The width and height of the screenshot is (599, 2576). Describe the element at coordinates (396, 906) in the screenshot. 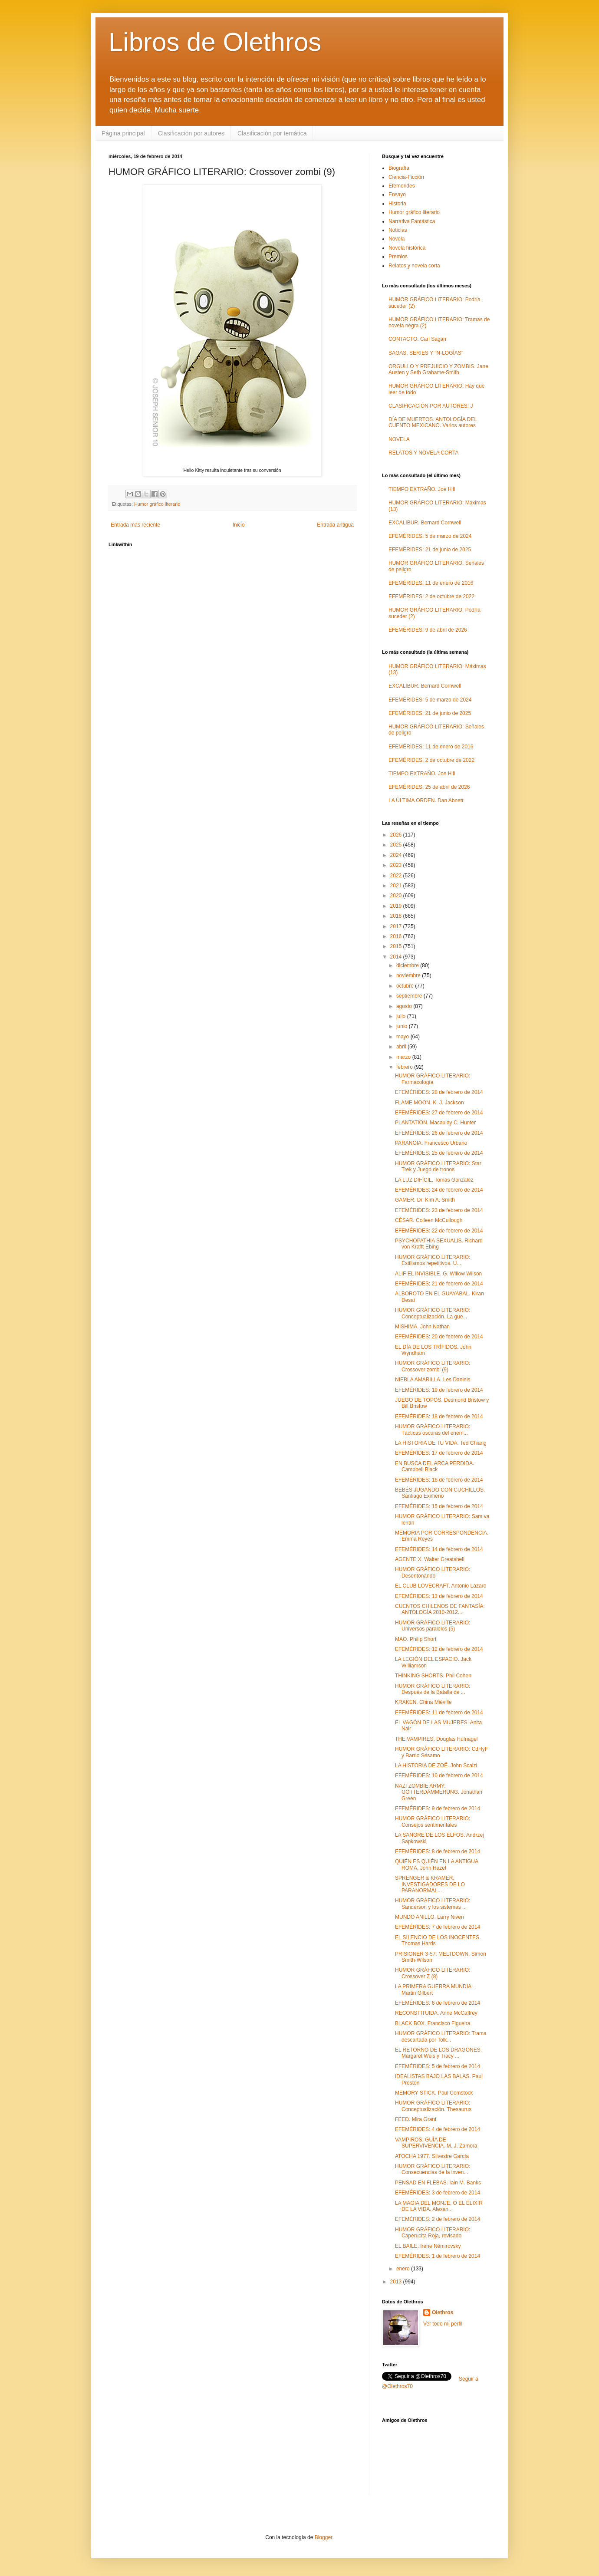

I see `2019` at that location.